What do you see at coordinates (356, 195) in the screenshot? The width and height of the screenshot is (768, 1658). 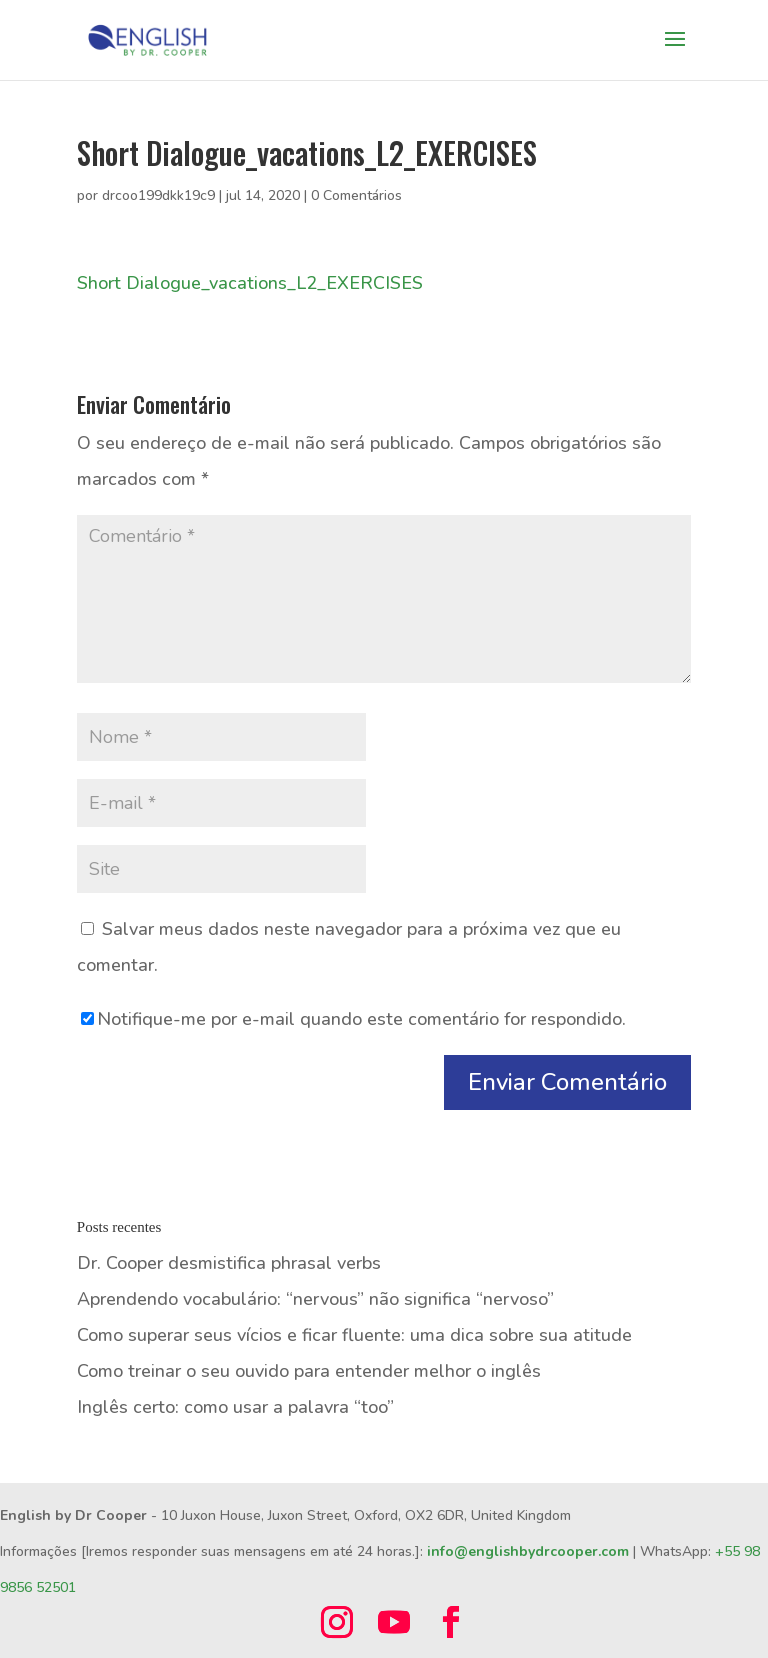 I see `0 Comentários` at bounding box center [356, 195].